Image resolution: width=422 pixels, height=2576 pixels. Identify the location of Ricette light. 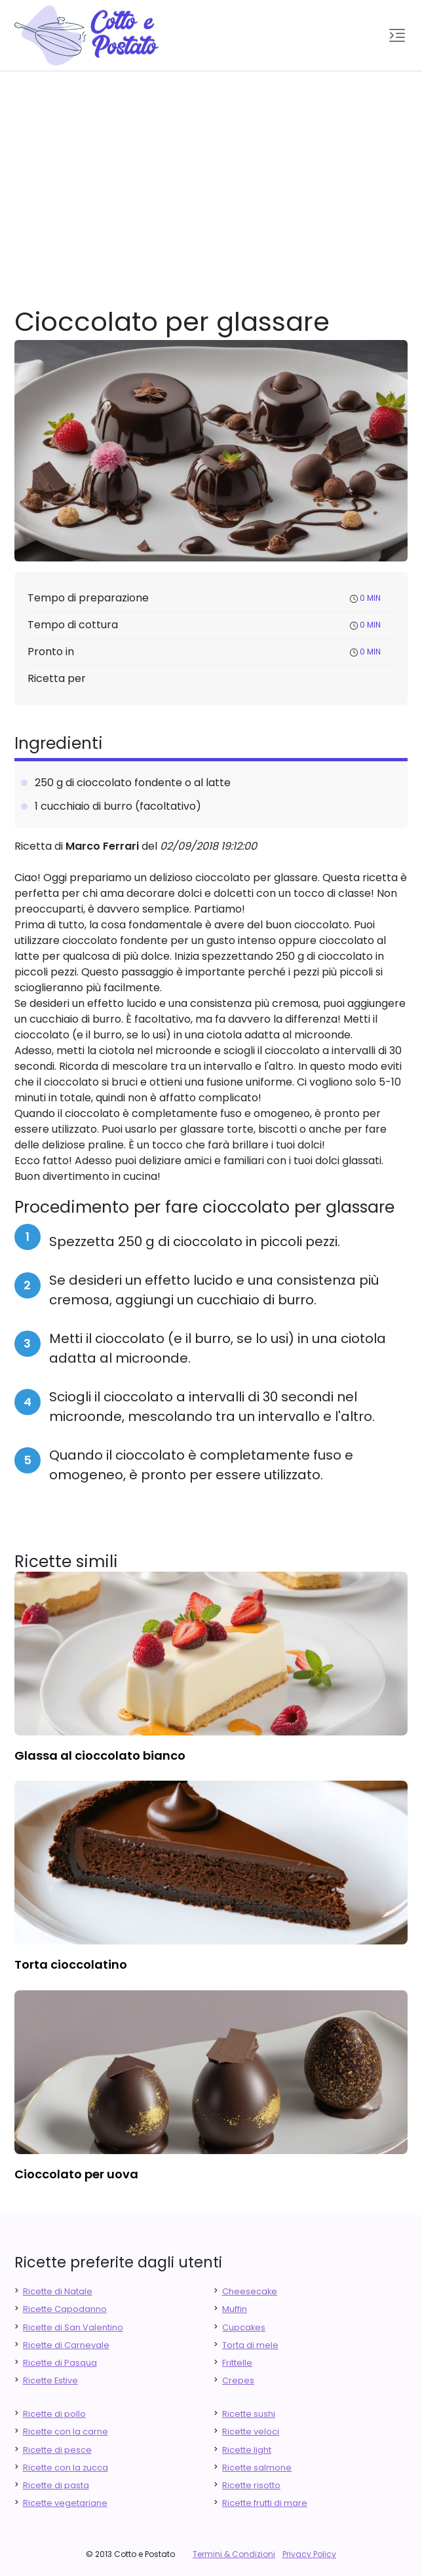
(246, 2449).